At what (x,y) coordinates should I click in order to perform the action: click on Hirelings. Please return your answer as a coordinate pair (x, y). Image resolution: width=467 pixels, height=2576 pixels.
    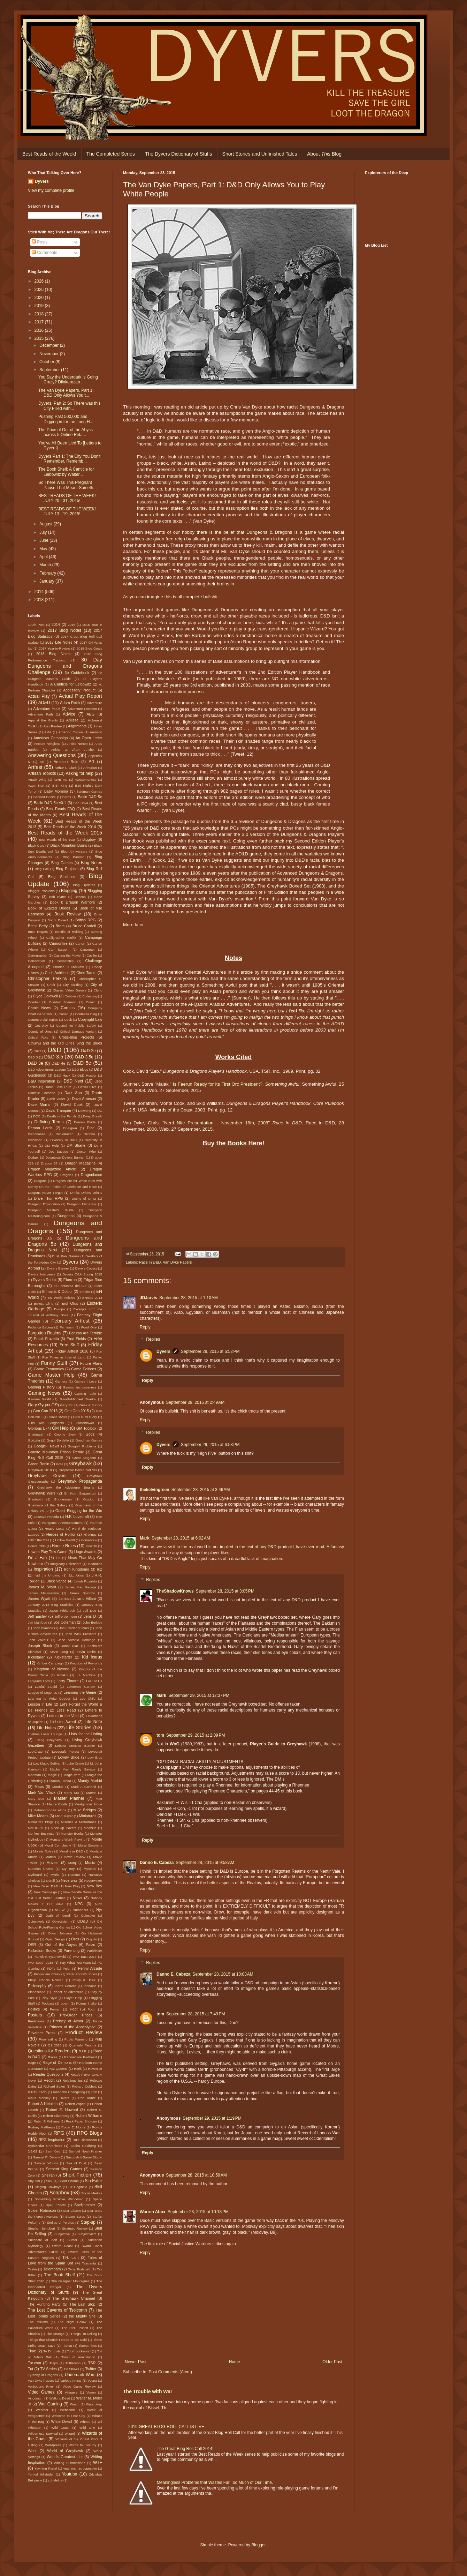
    Looking at the image, I should click on (89, 1534).